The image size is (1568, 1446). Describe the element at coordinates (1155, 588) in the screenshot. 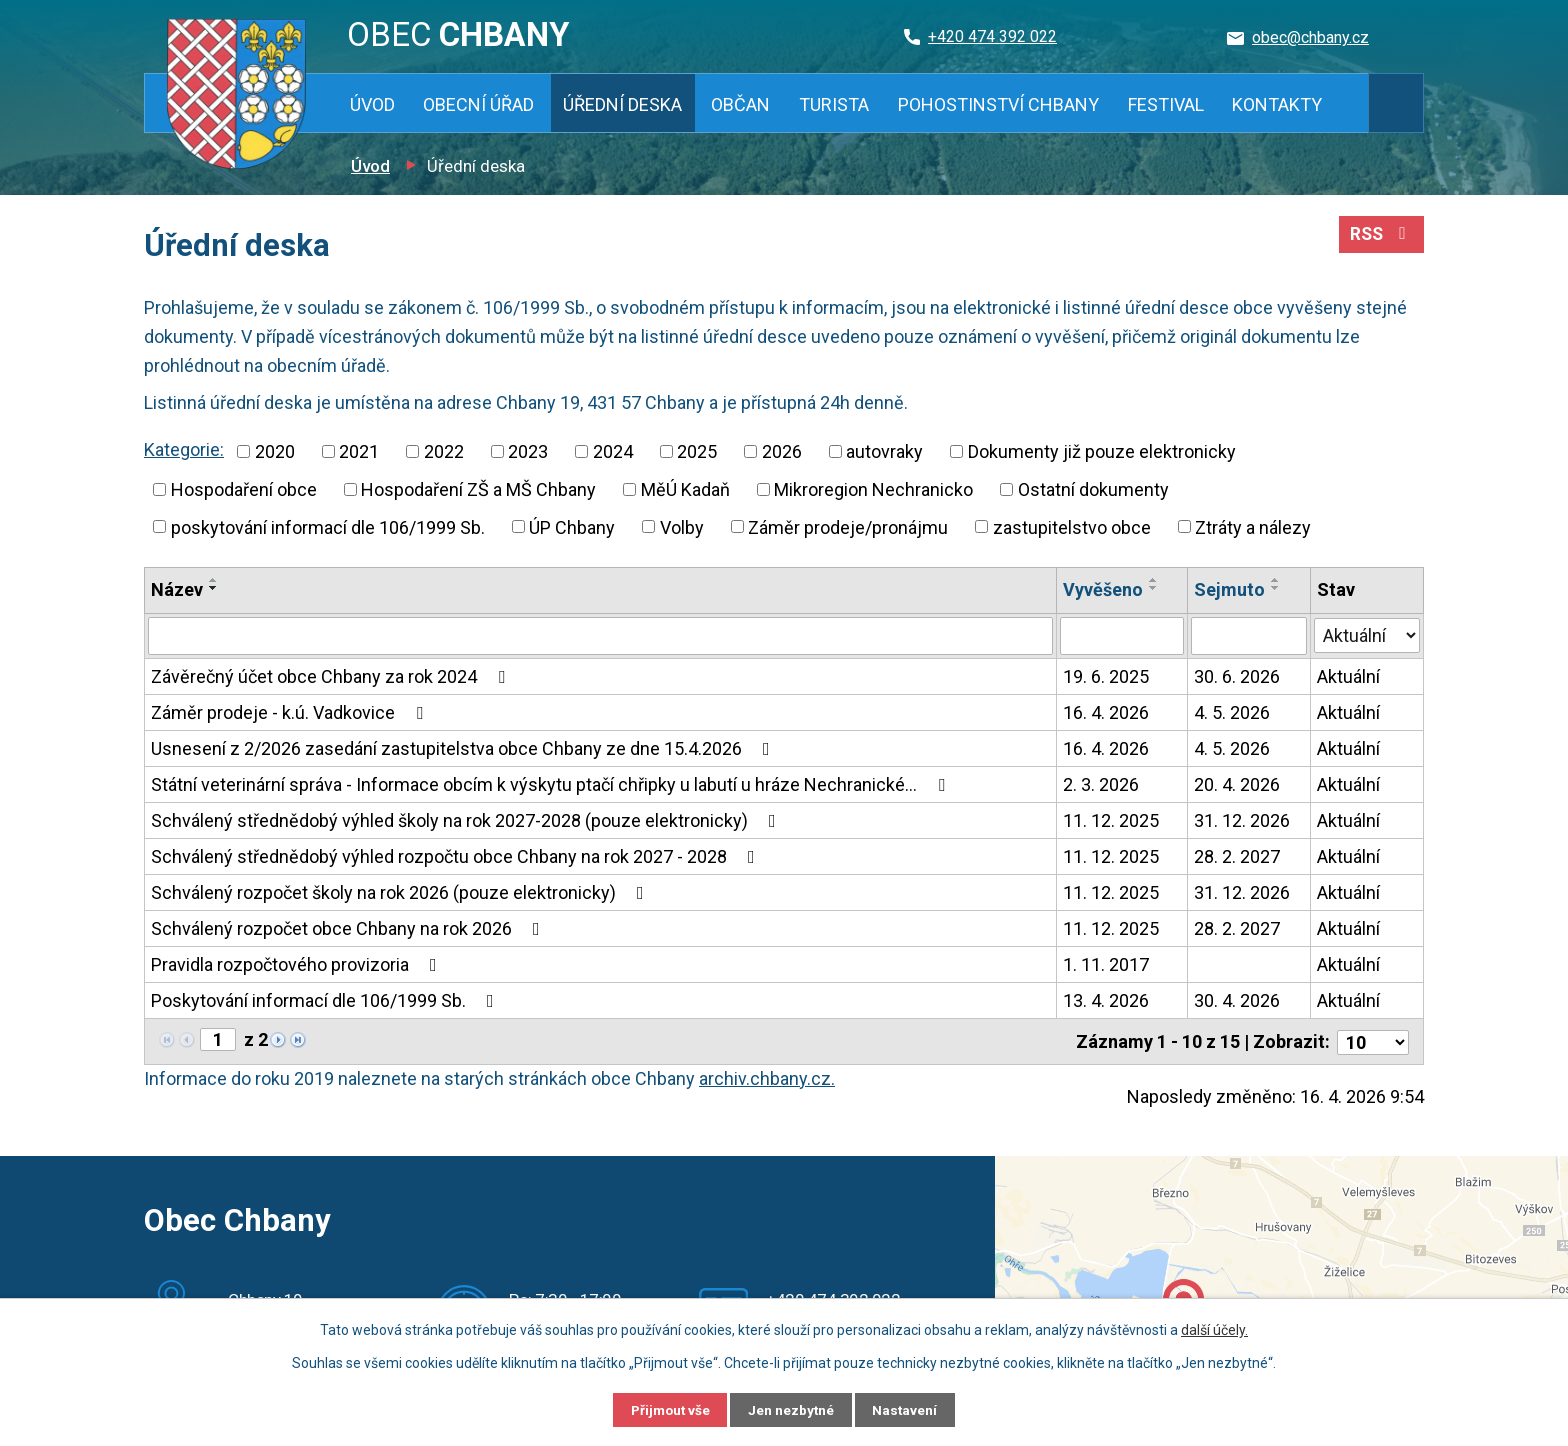

I see `[Seřadit podle Vyvěšeno sestupně]` at that location.